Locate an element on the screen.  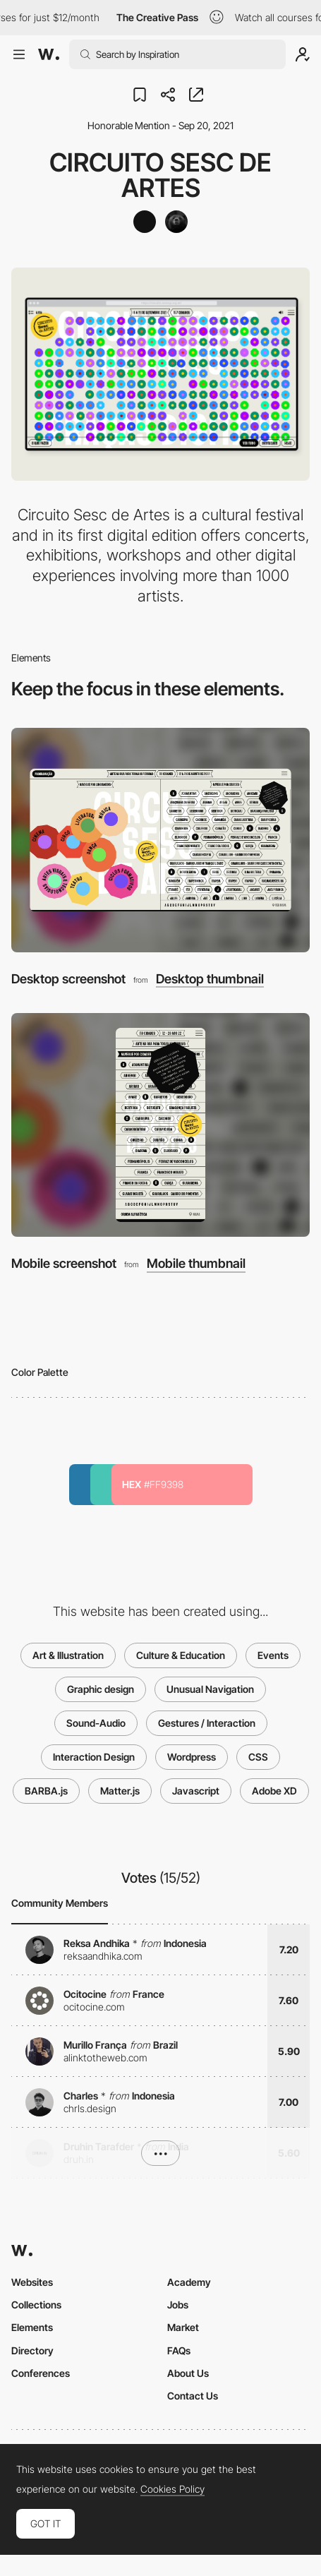
Conferences is located at coordinates (40, 2373).